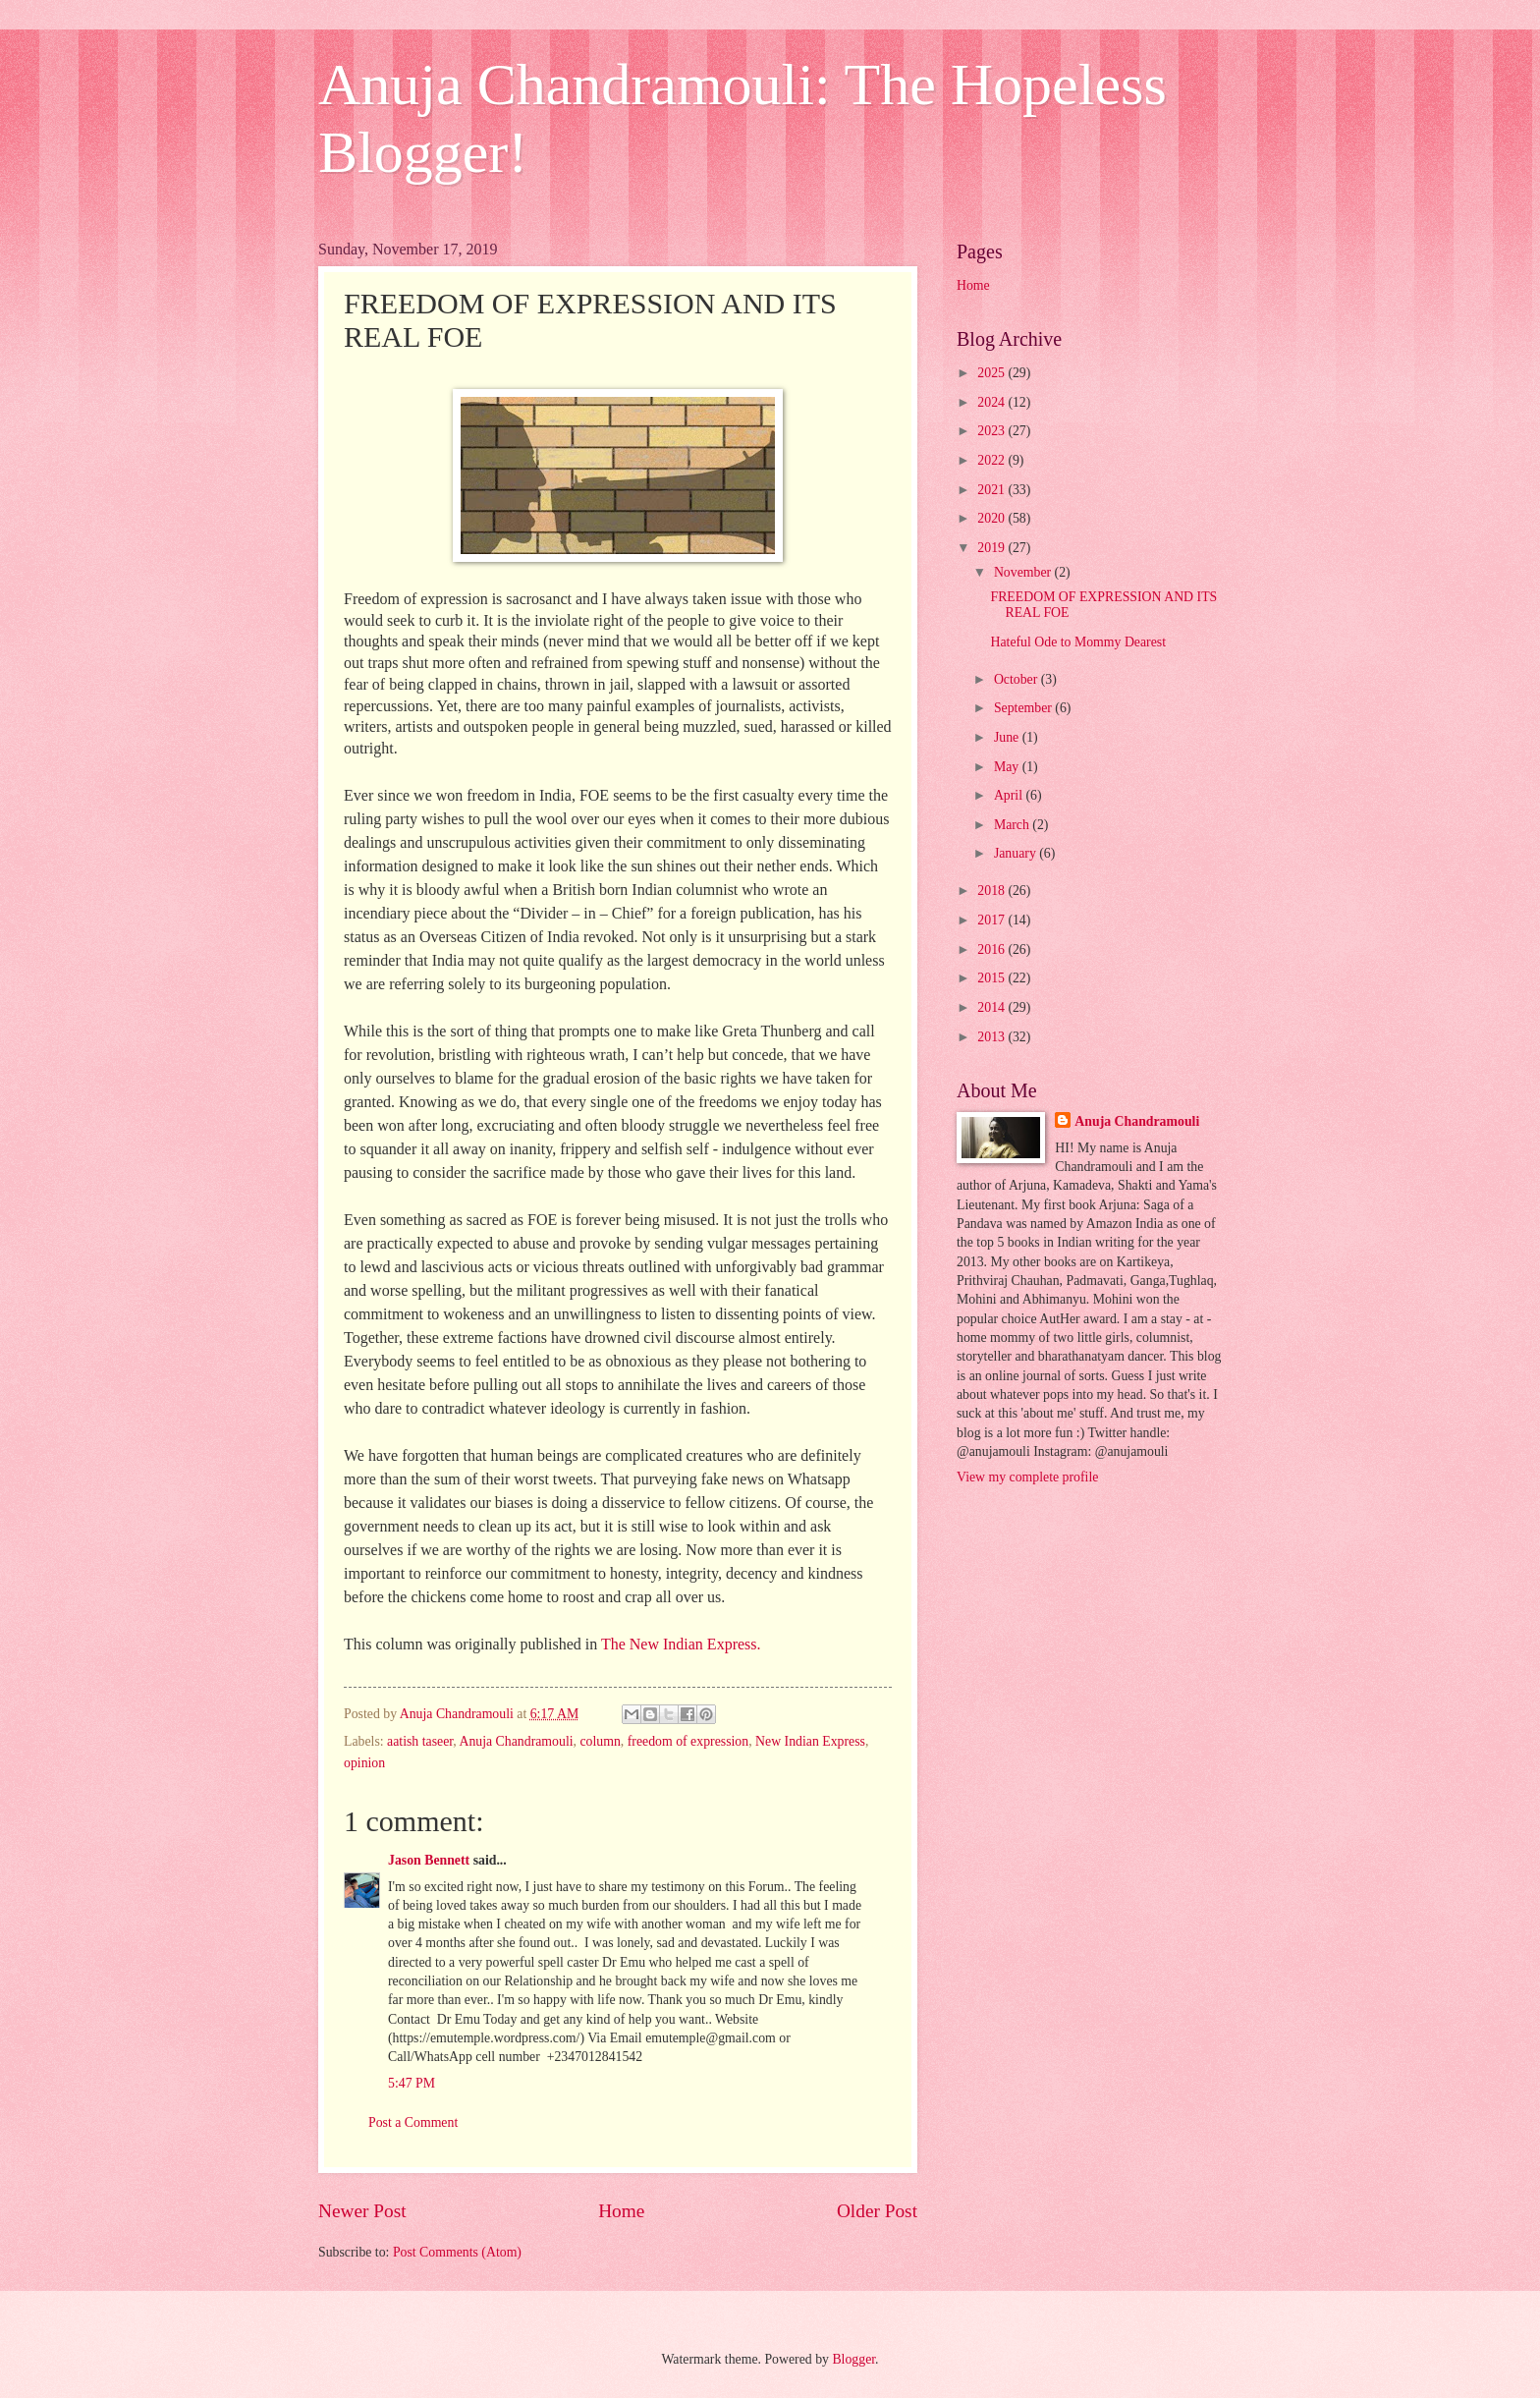 This screenshot has width=1540, height=2398. What do you see at coordinates (1024, 707) in the screenshot?
I see `September` at bounding box center [1024, 707].